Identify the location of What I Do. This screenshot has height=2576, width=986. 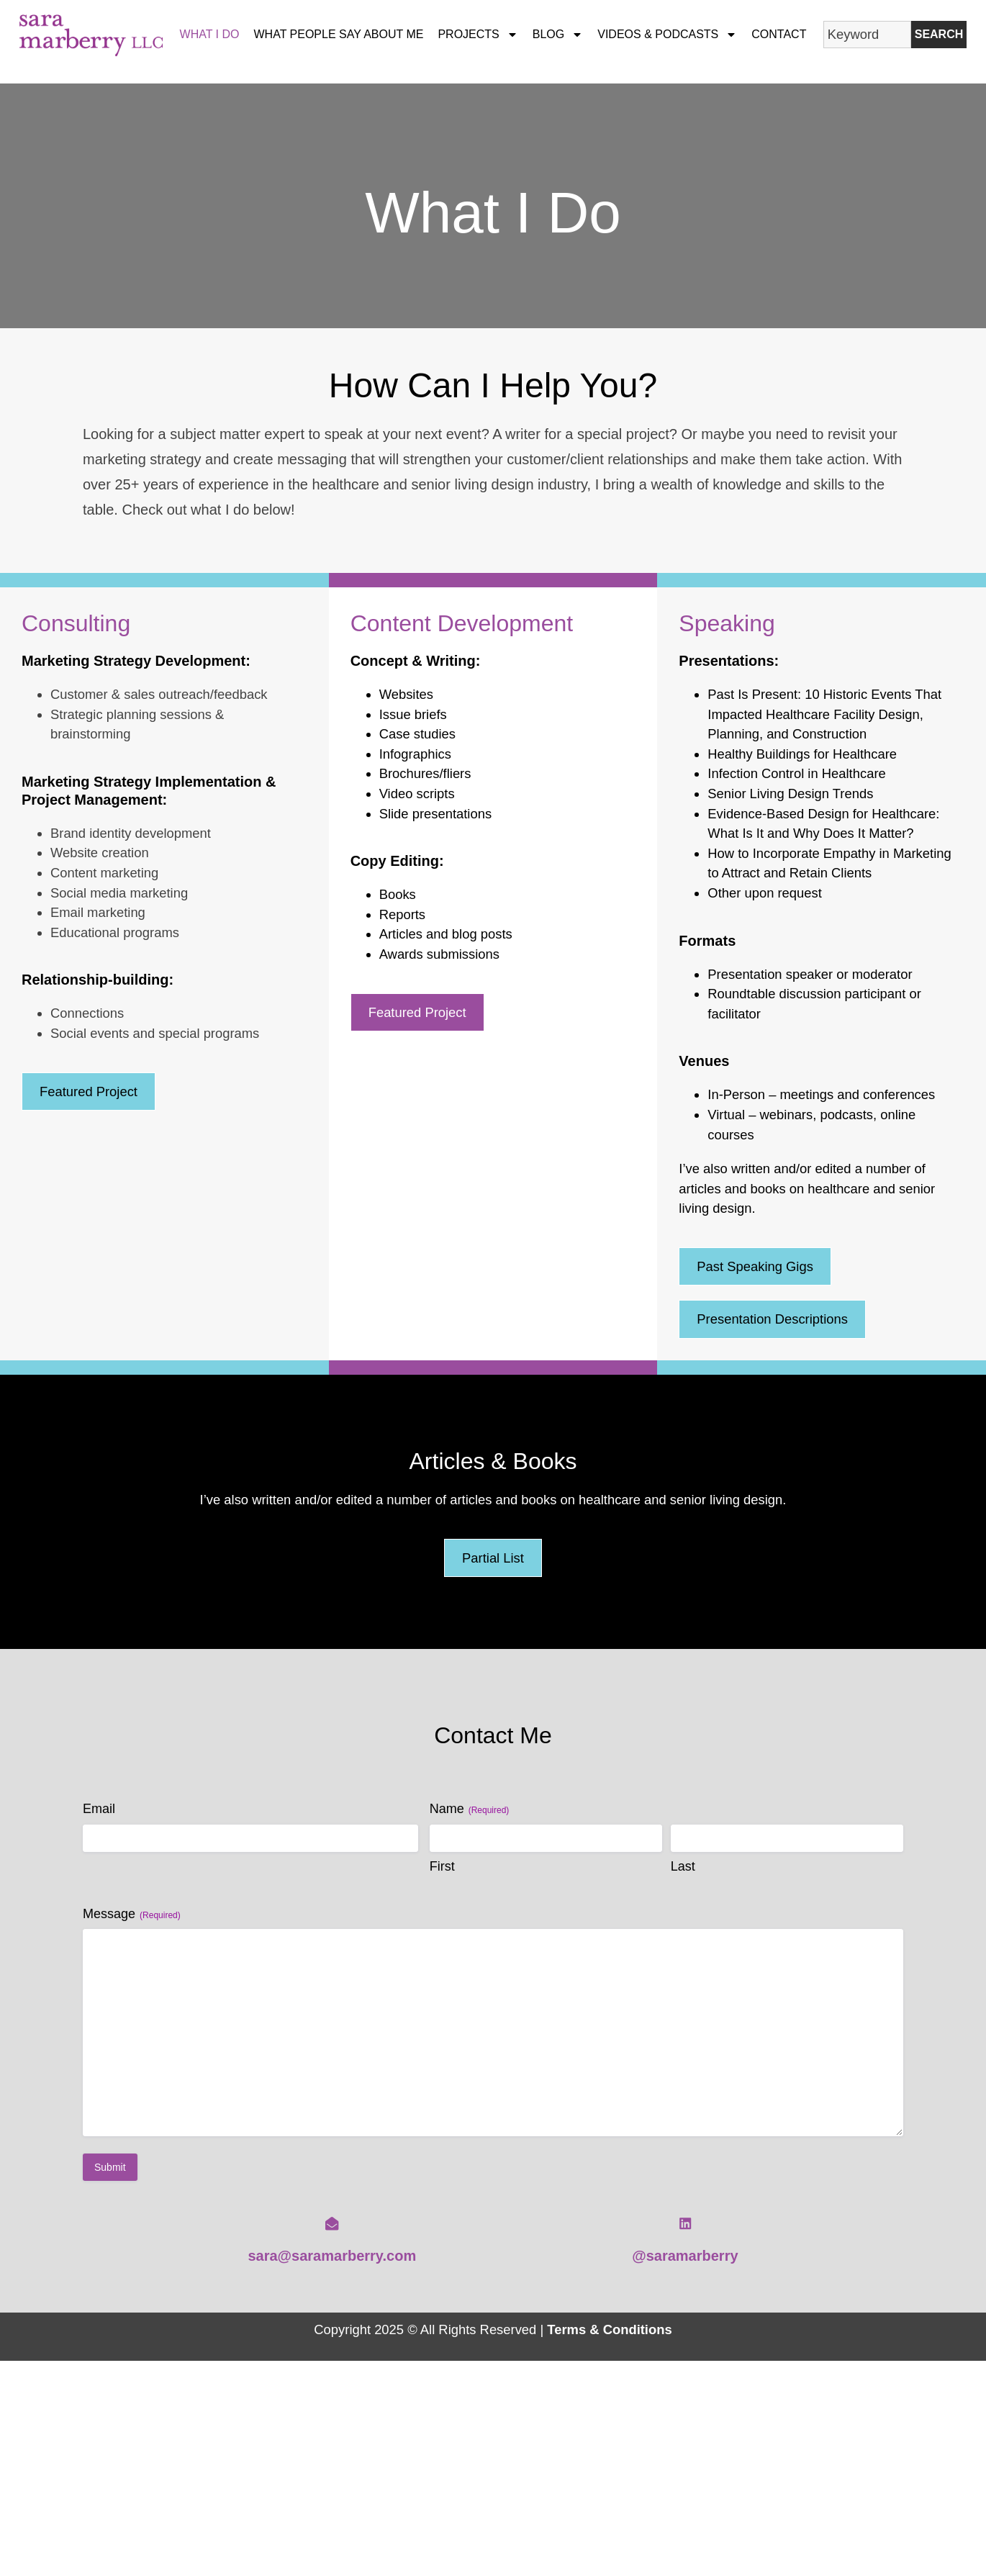
(210, 34).